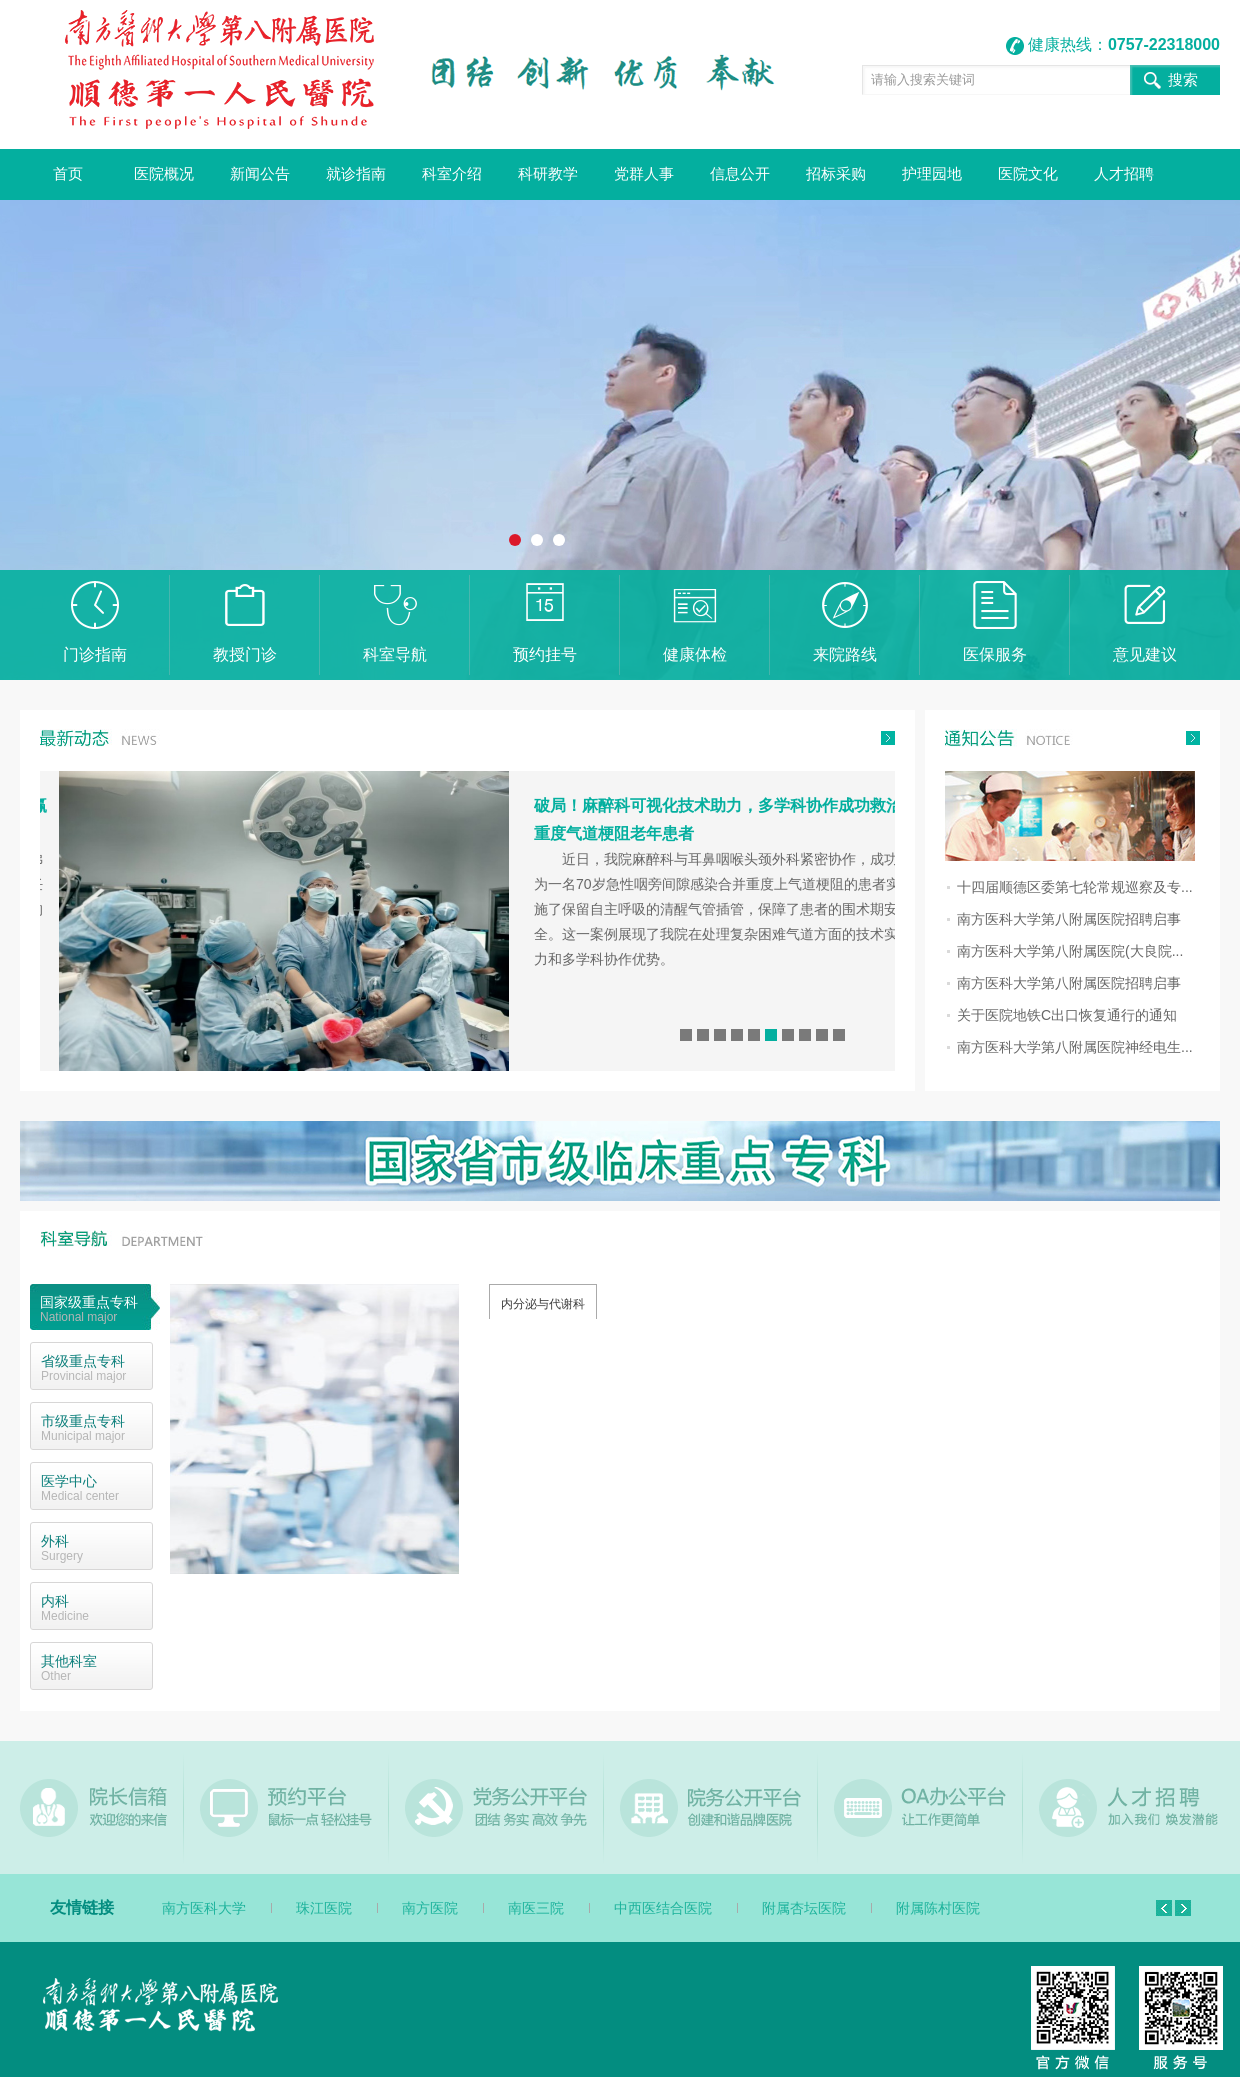  Describe the element at coordinates (1124, 173) in the screenshot. I see `人才招聘` at that location.